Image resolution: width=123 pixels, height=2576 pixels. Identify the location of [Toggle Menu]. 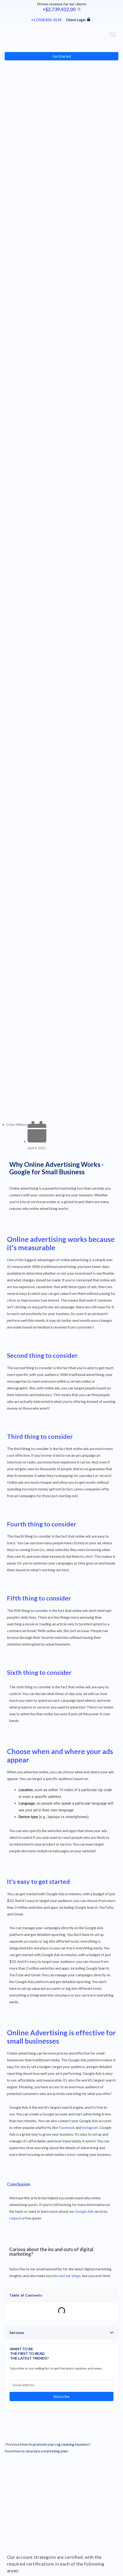
(112, 34).